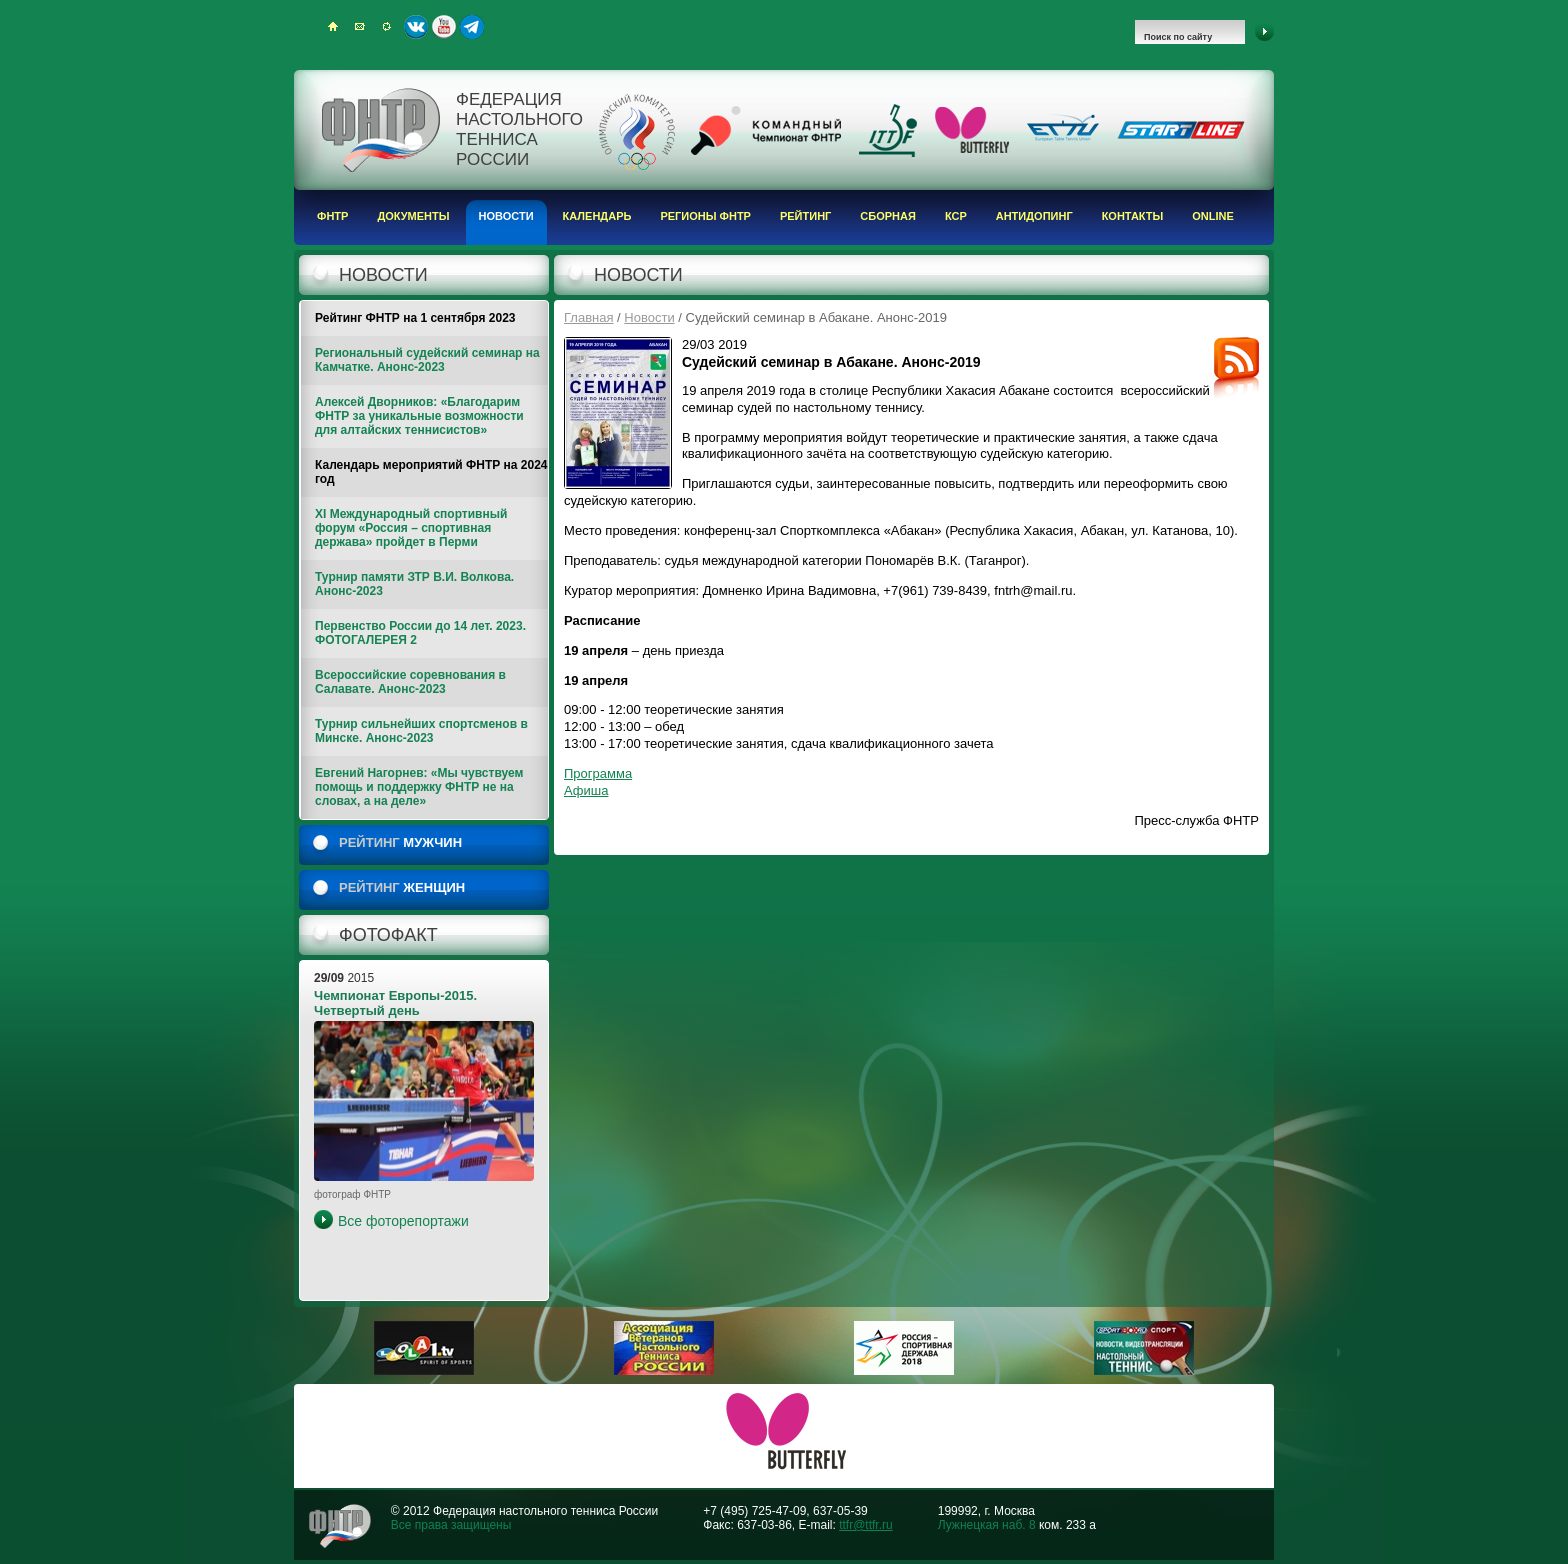 The width and height of the screenshot is (1568, 1564). What do you see at coordinates (586, 790) in the screenshot?
I see `Афиша` at bounding box center [586, 790].